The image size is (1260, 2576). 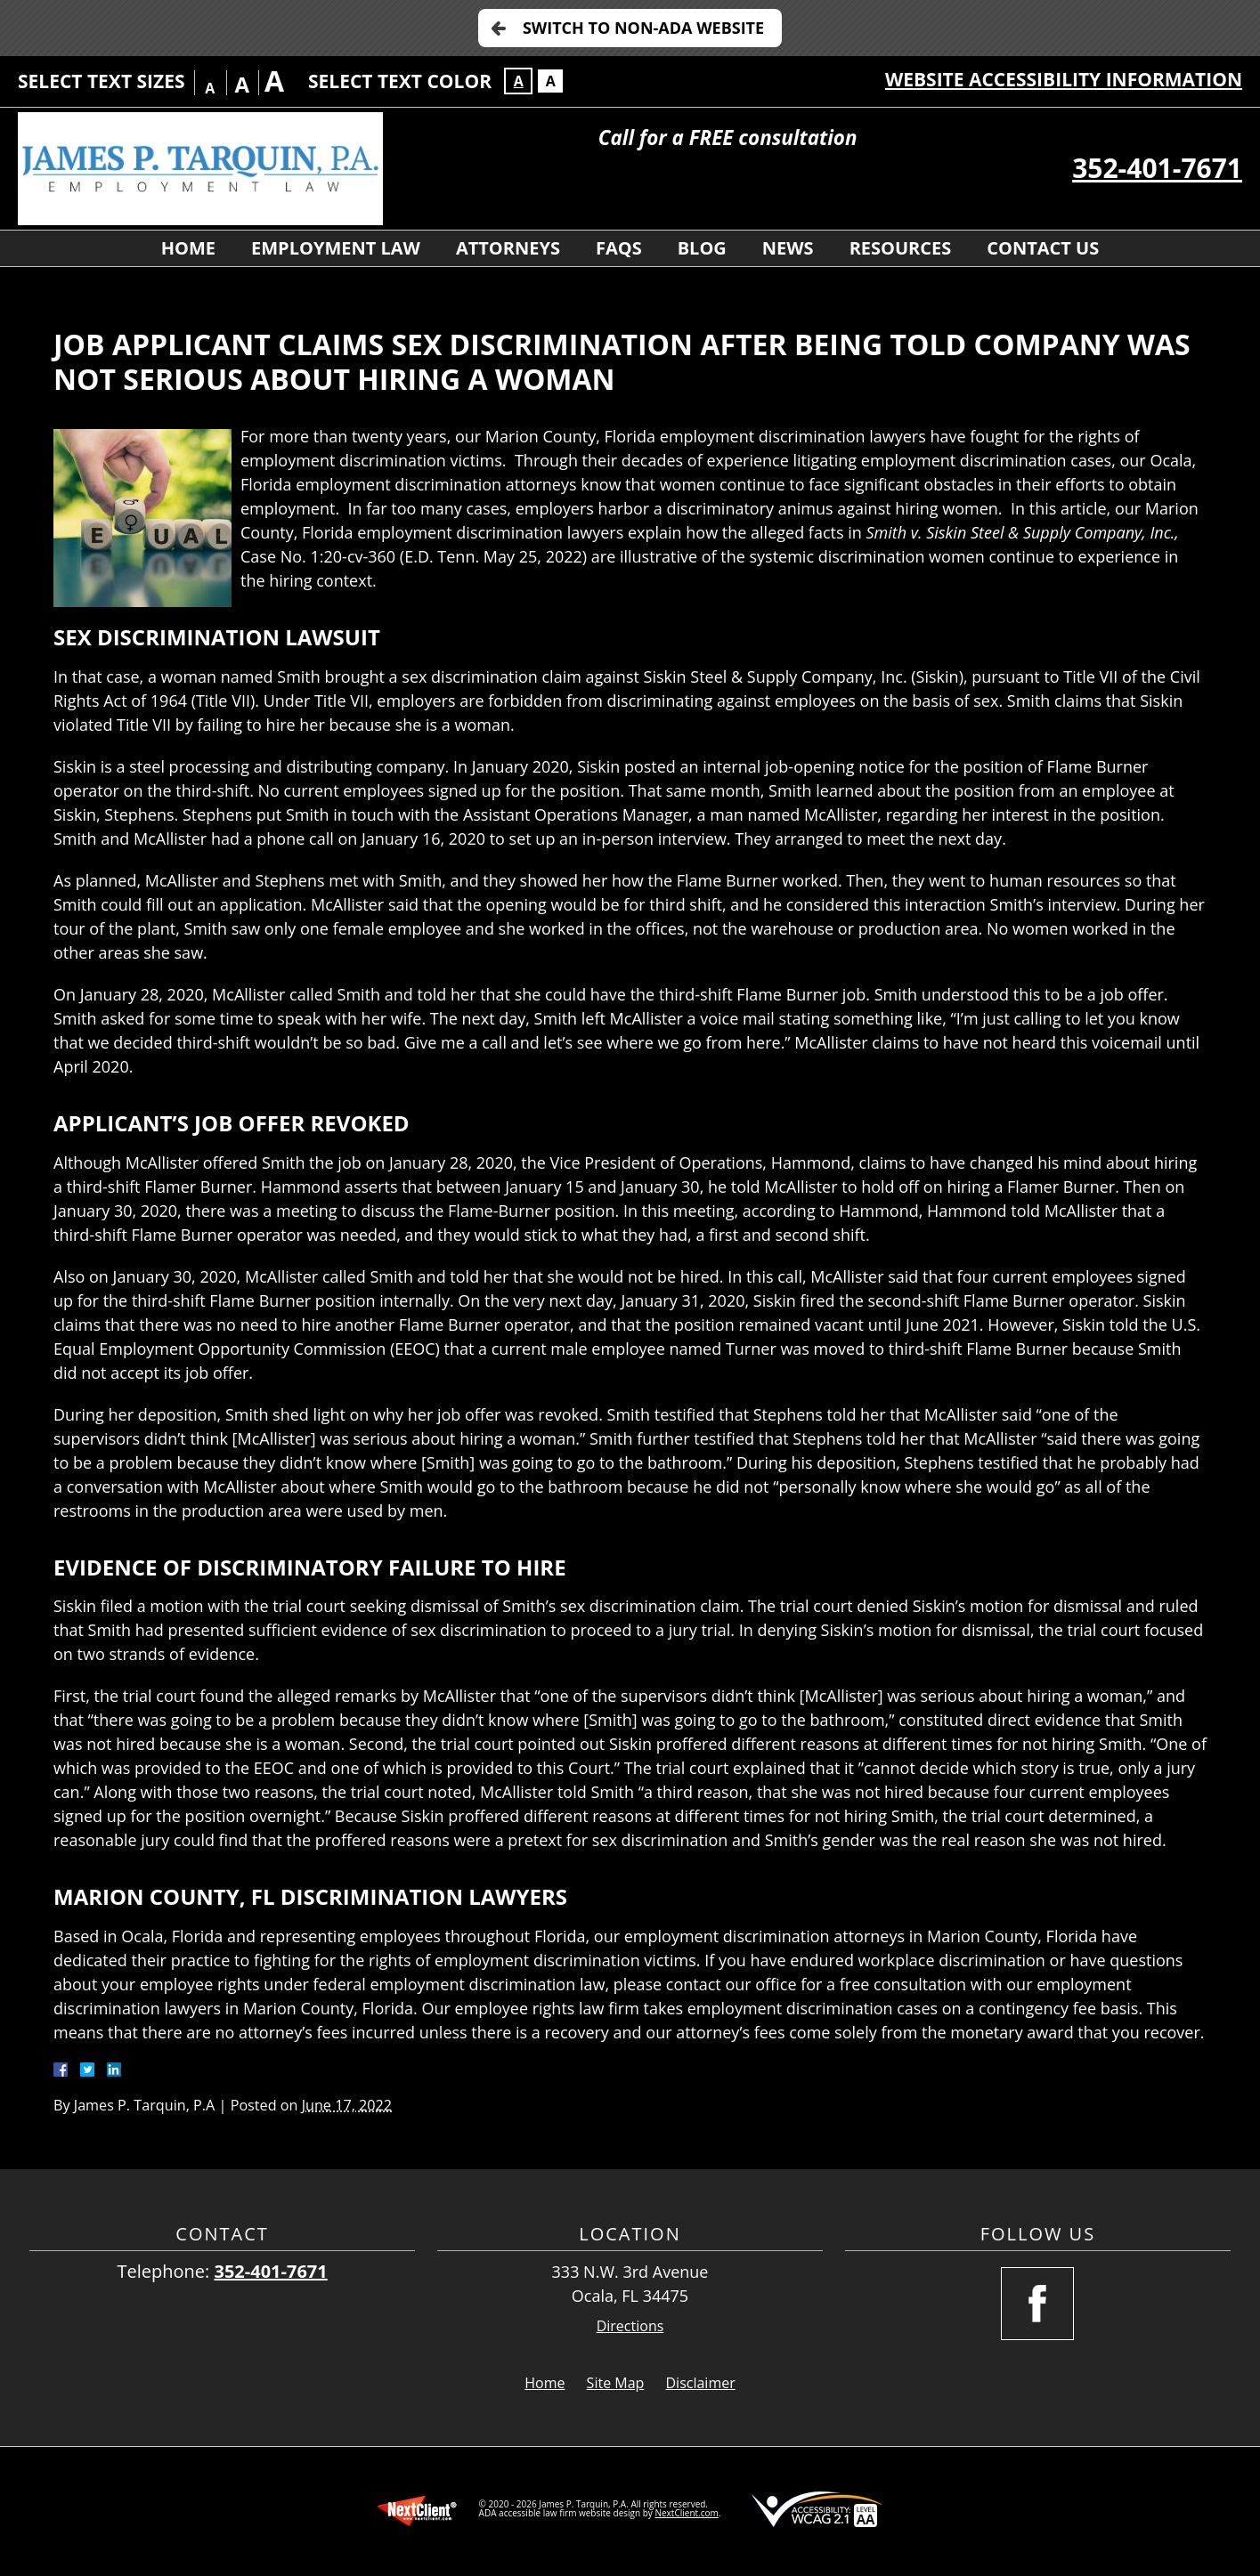 What do you see at coordinates (616, 2383) in the screenshot?
I see `Site Map` at bounding box center [616, 2383].